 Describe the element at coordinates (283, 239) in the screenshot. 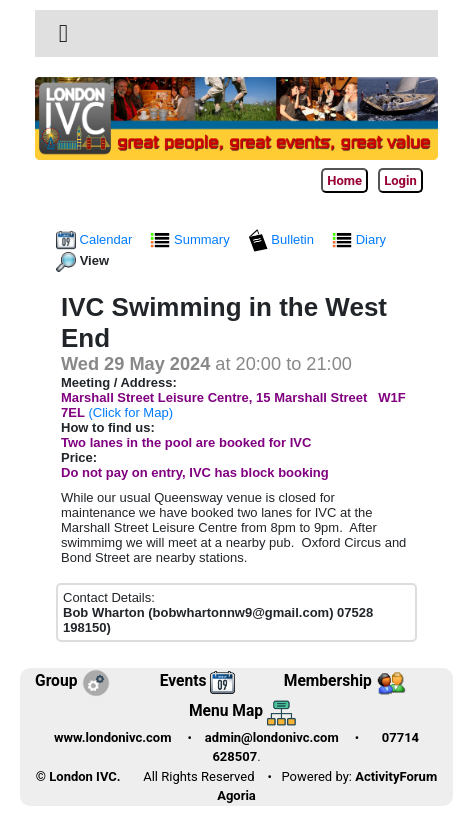

I see `Bulletin` at that location.